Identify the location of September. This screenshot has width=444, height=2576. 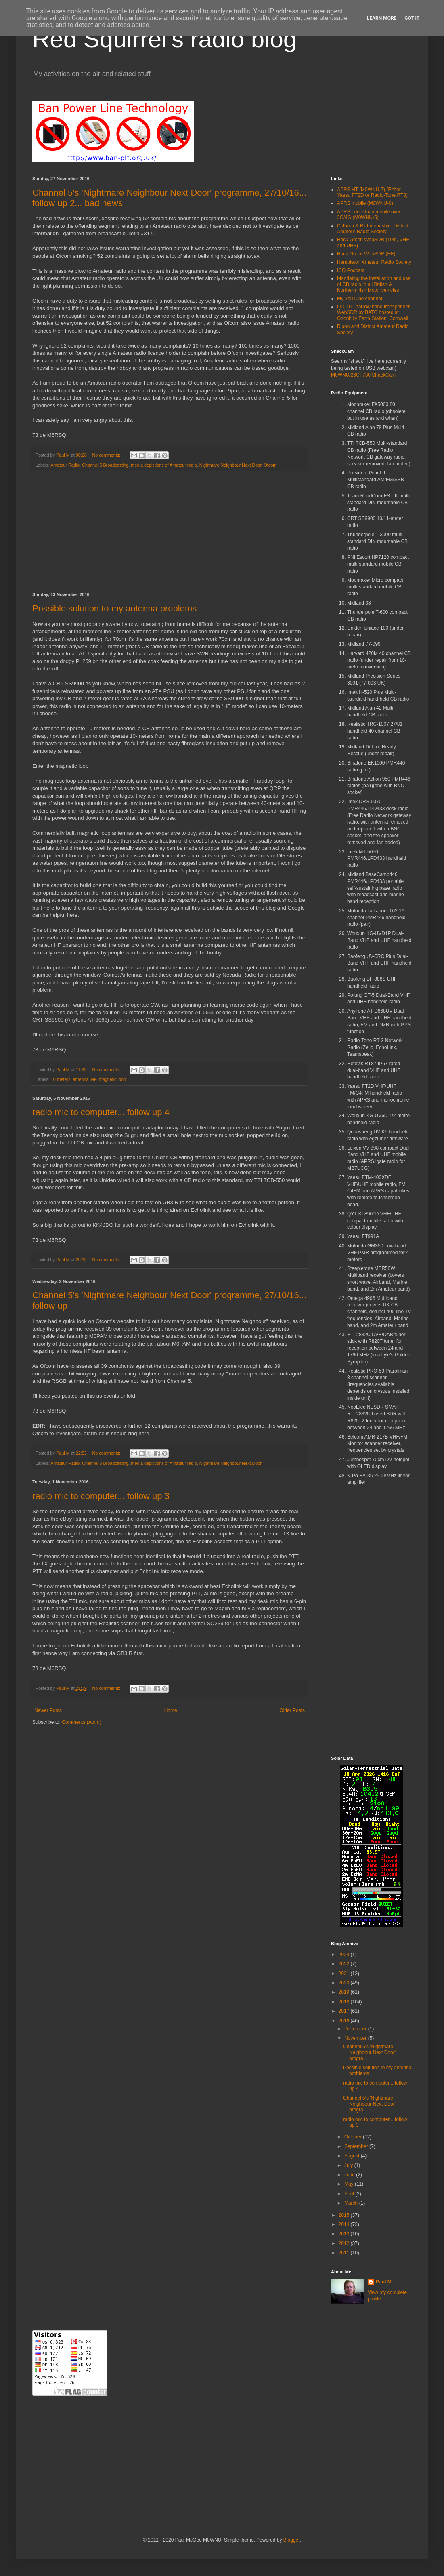
(356, 2146).